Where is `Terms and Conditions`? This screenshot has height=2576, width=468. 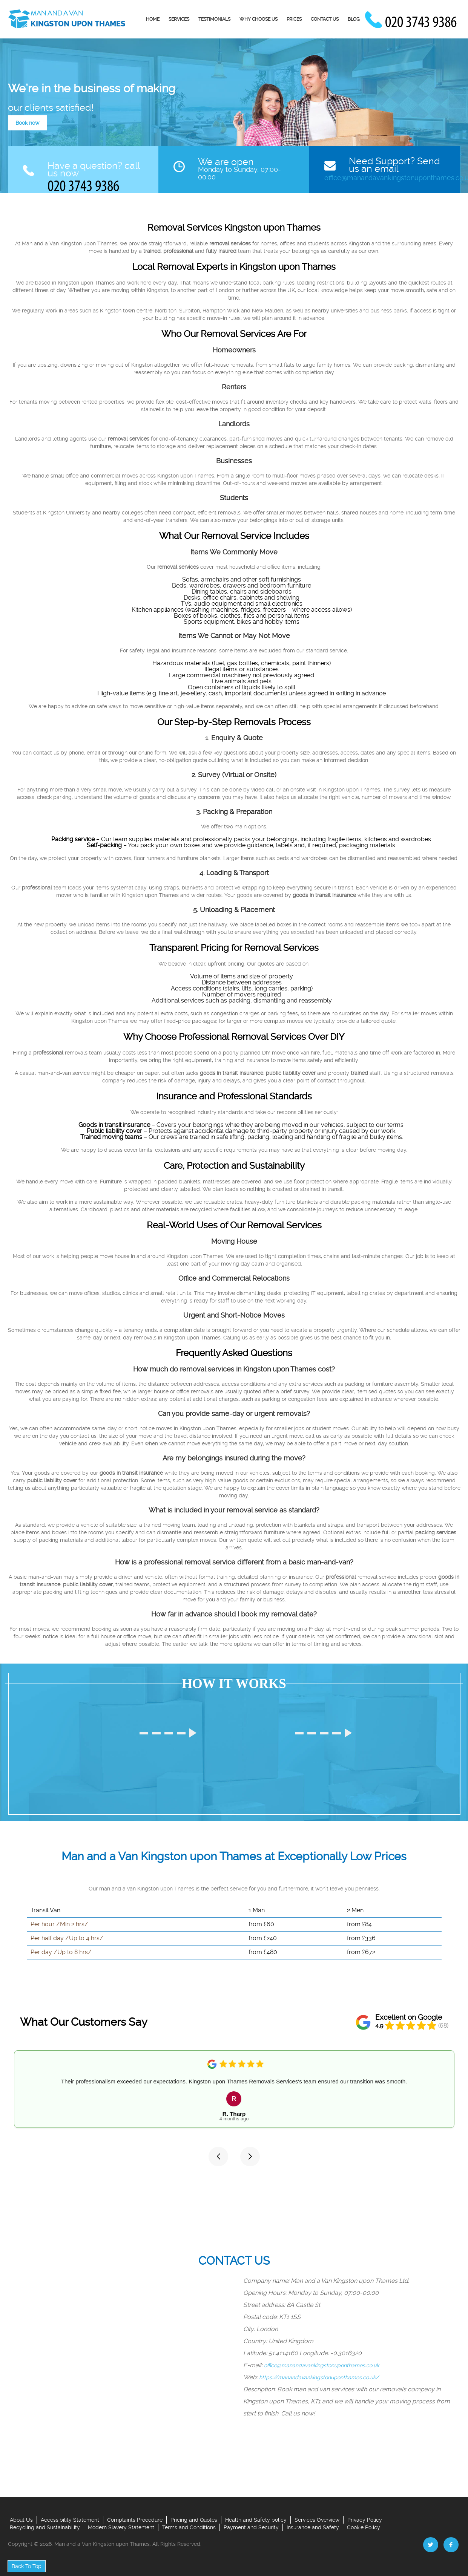
Terms and Conditions is located at coordinates (189, 2527).